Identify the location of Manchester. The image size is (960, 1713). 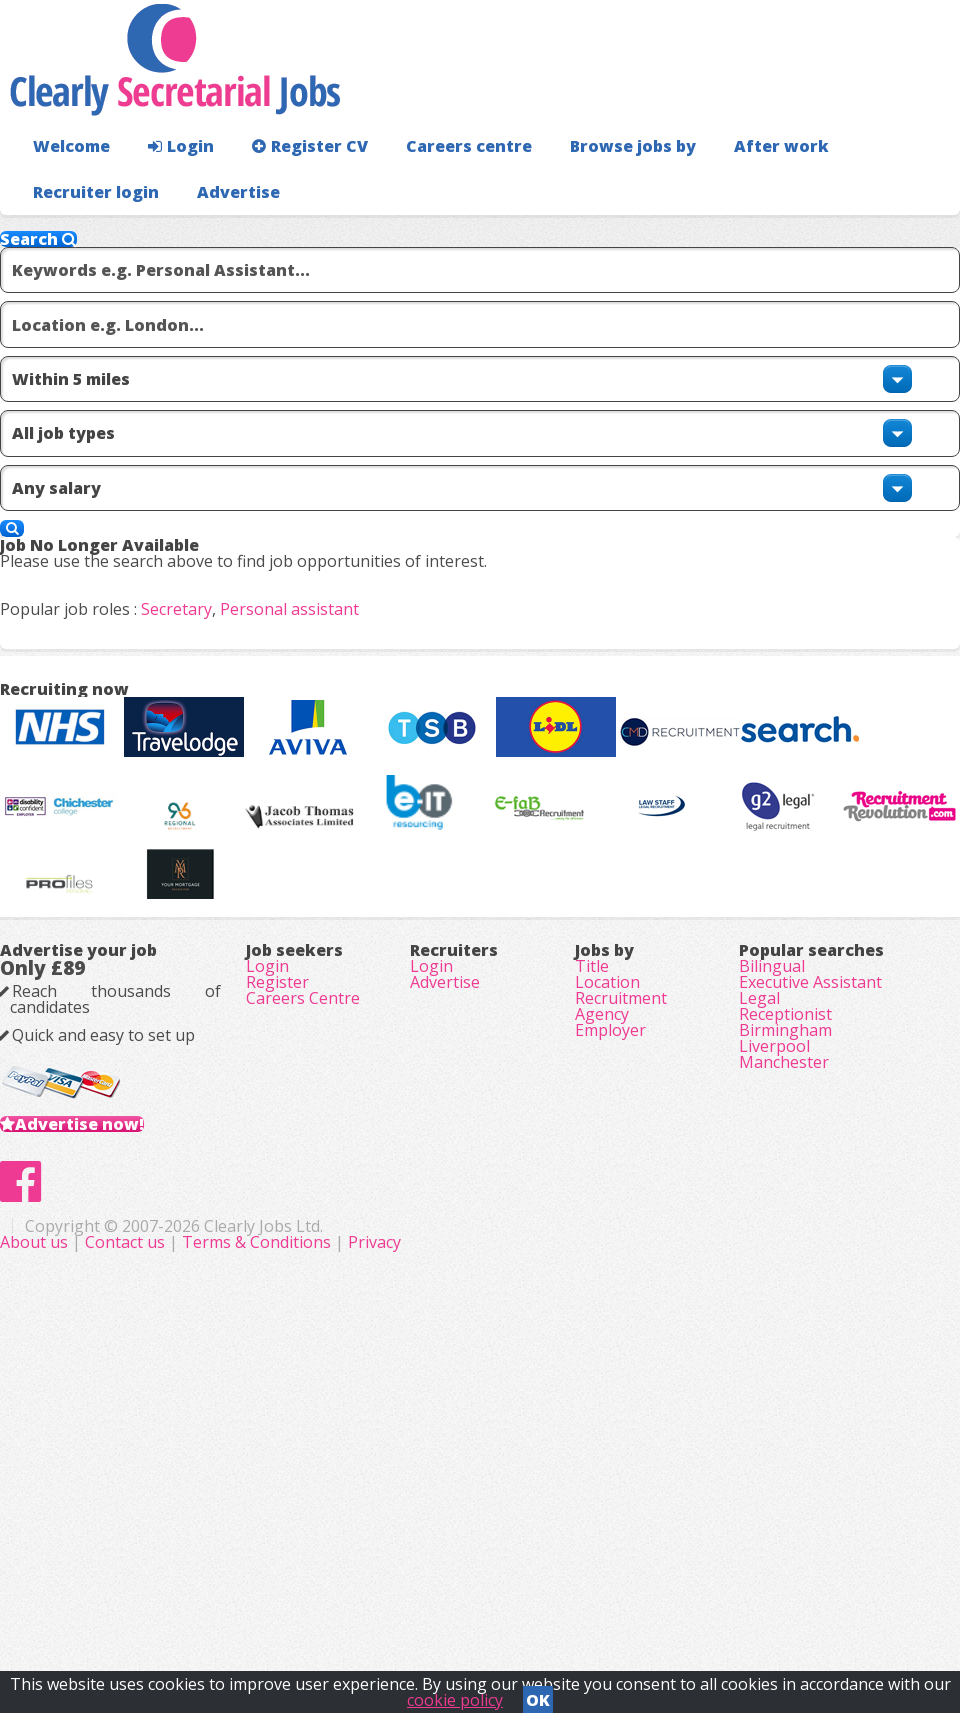
(784, 1376).